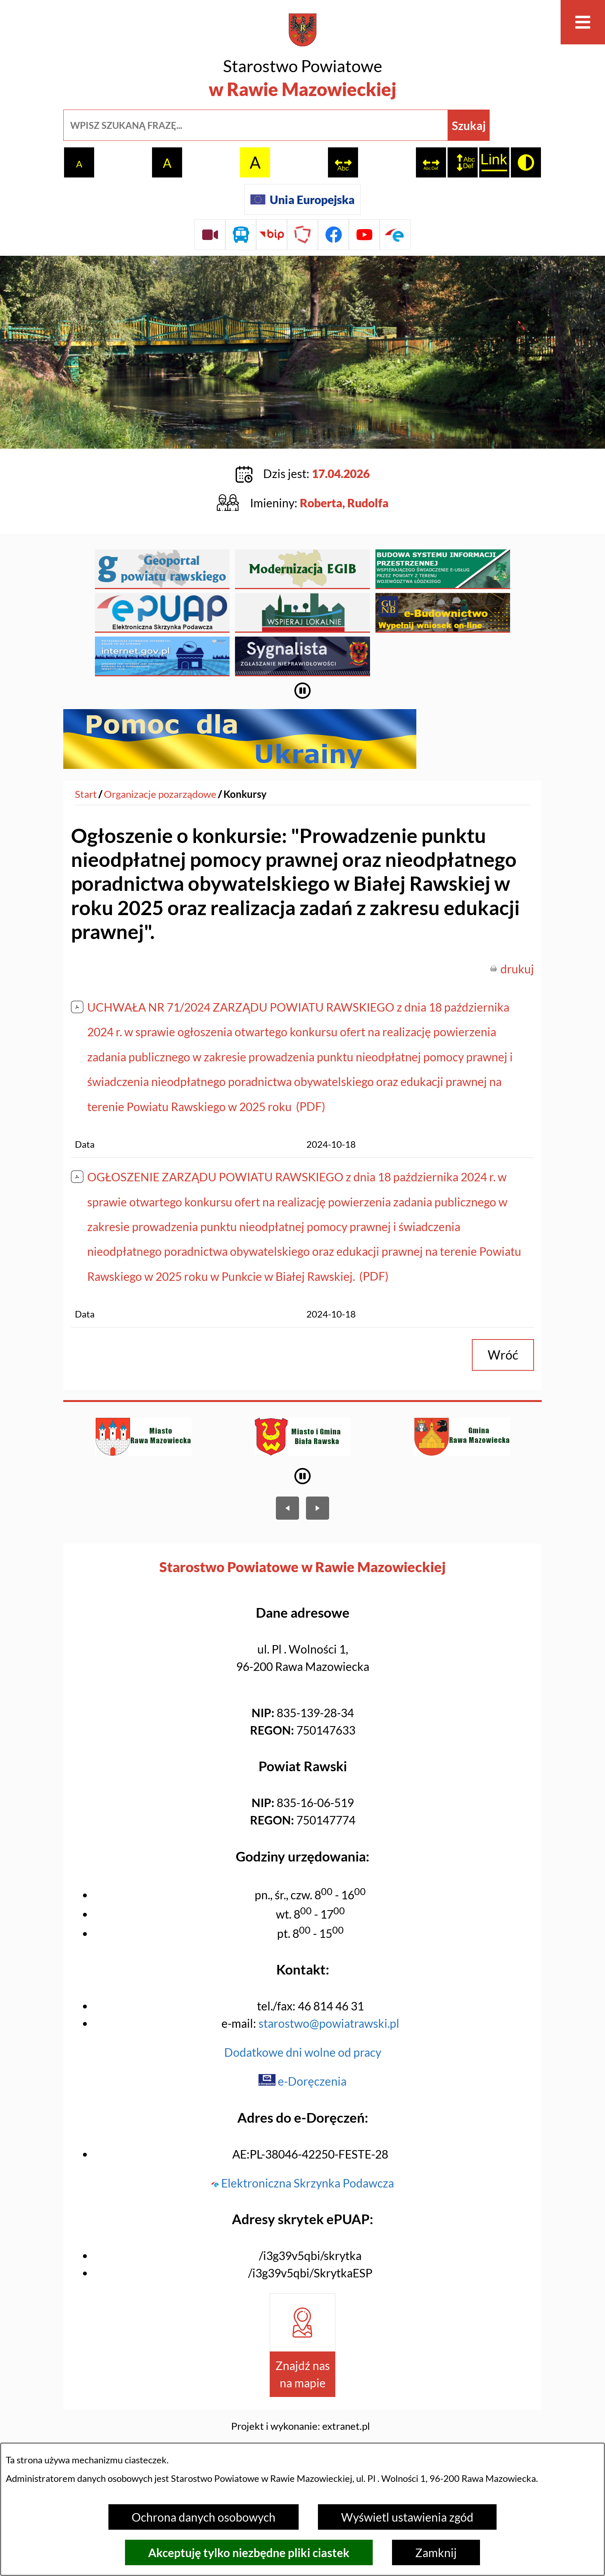 The width and height of the screenshot is (605, 2576). I want to click on [Przejdź do strony Polskiego Związku Powiatów], so click(302, 234).